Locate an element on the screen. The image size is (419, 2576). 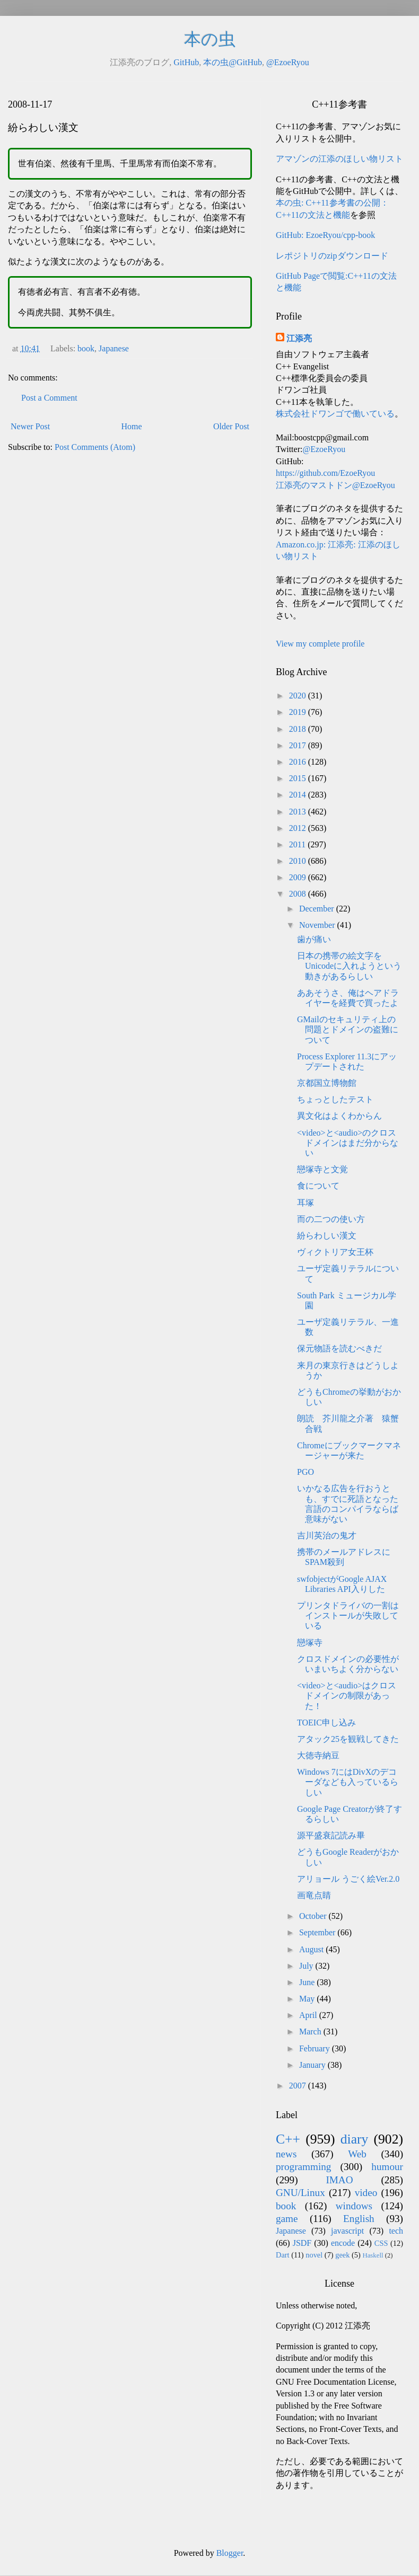
保元物語を読むべきだ is located at coordinates (339, 1348).